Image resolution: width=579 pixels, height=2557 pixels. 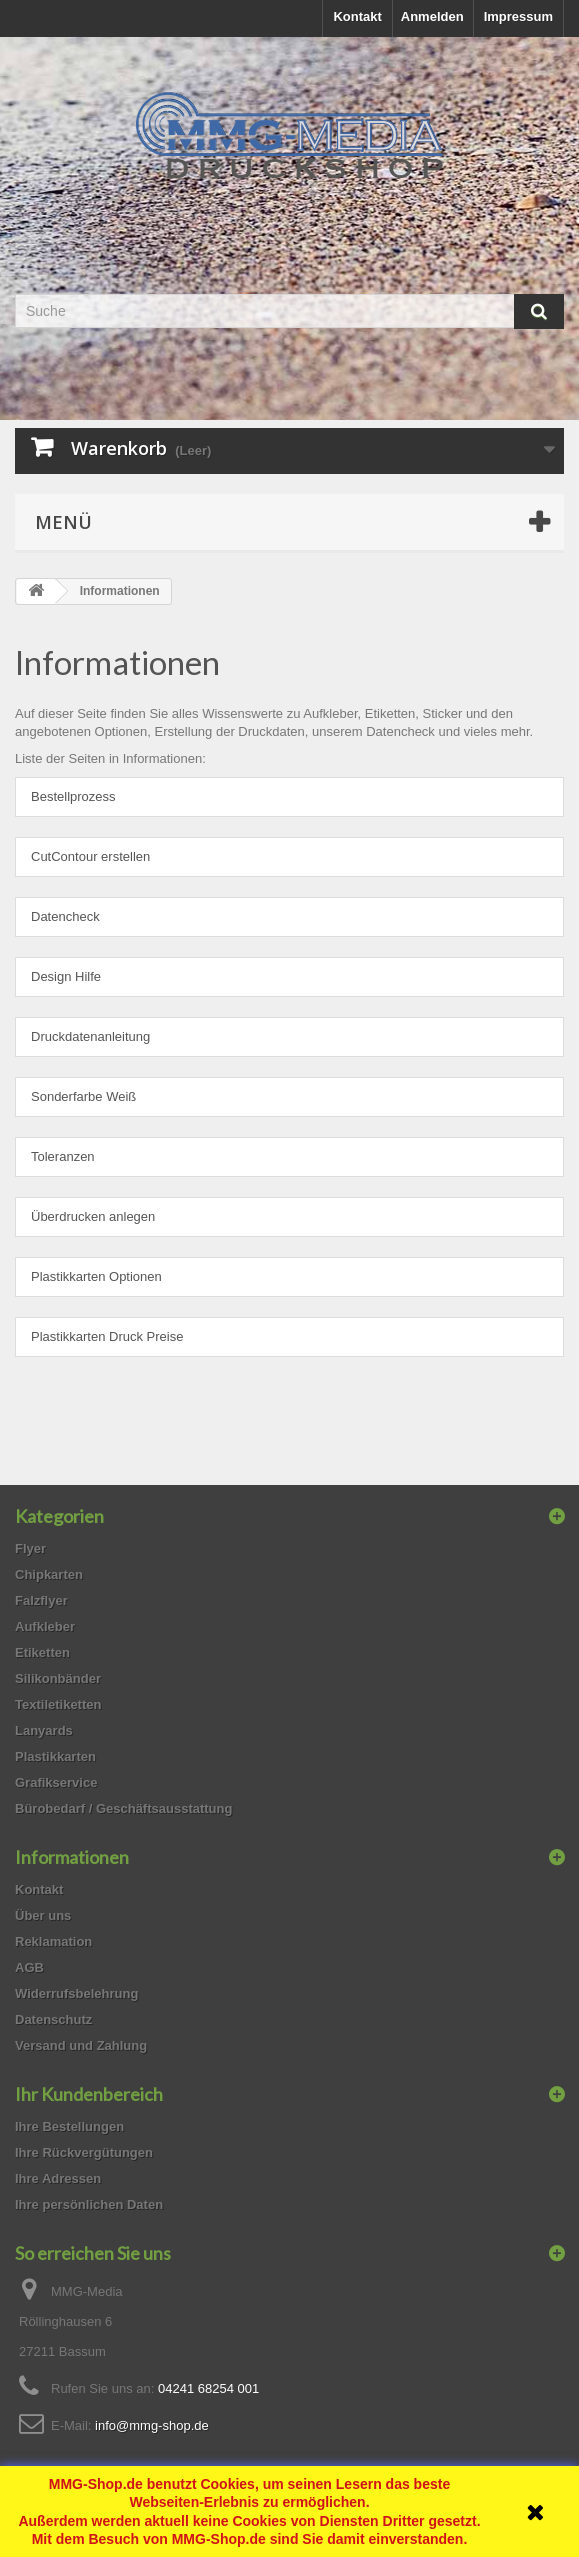 I want to click on Kontakt, so click(x=357, y=16).